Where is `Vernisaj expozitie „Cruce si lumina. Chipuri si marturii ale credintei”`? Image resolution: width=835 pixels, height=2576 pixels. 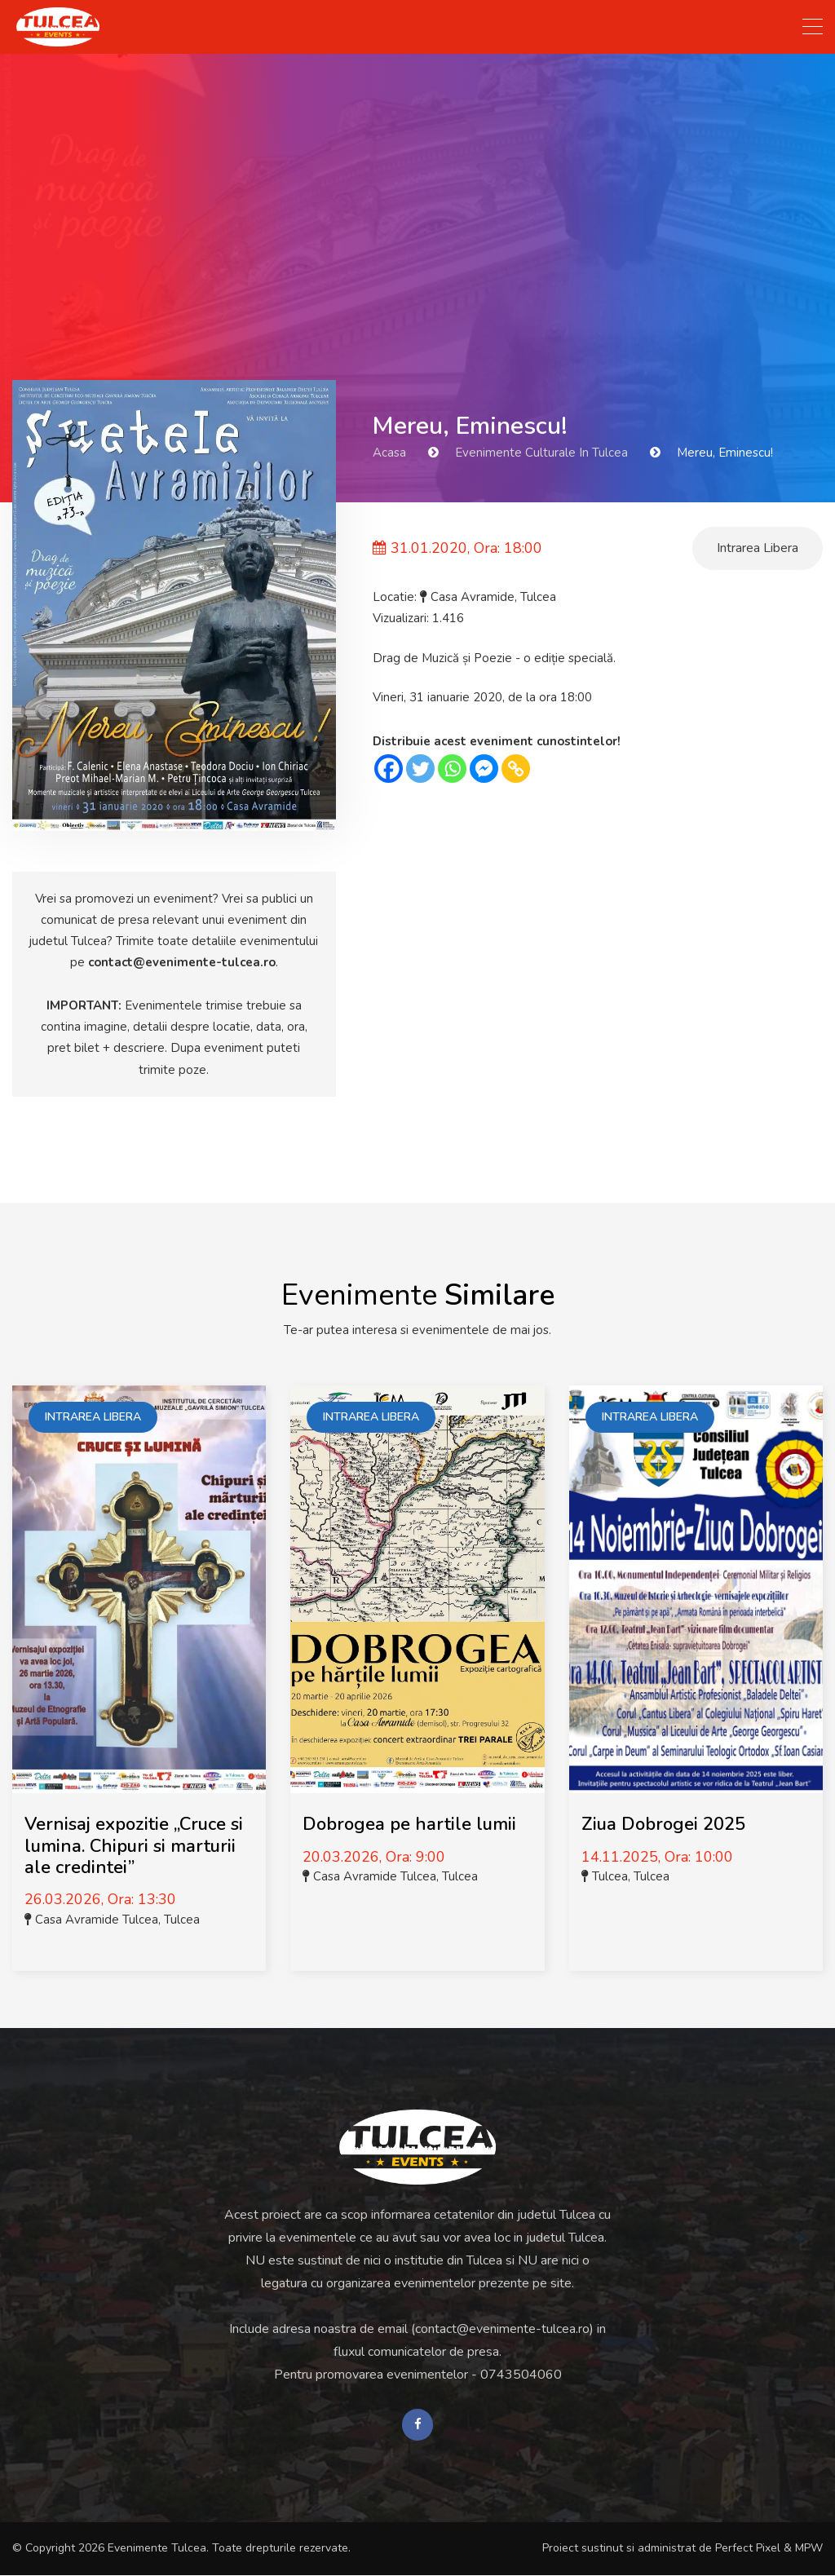
Vernisaj expozitie „Cruce si lumina. Chipuri si marturii ale credintei” is located at coordinates (133, 1846).